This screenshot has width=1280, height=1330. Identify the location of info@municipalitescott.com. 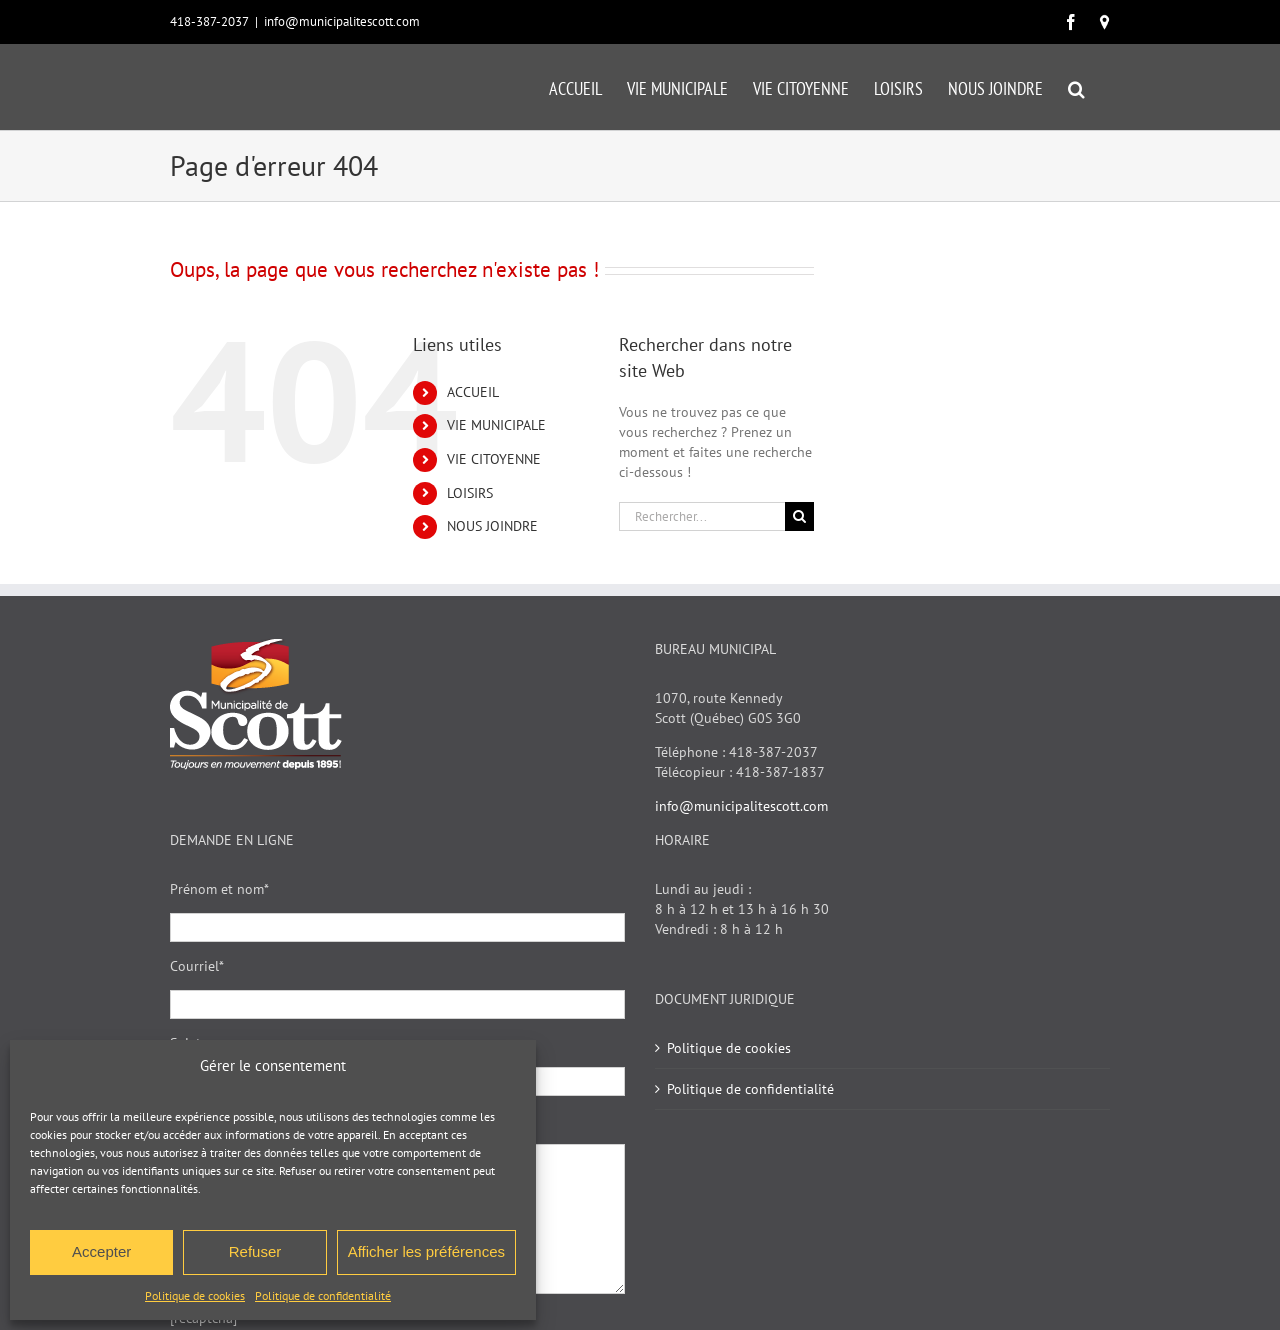
(342, 21).